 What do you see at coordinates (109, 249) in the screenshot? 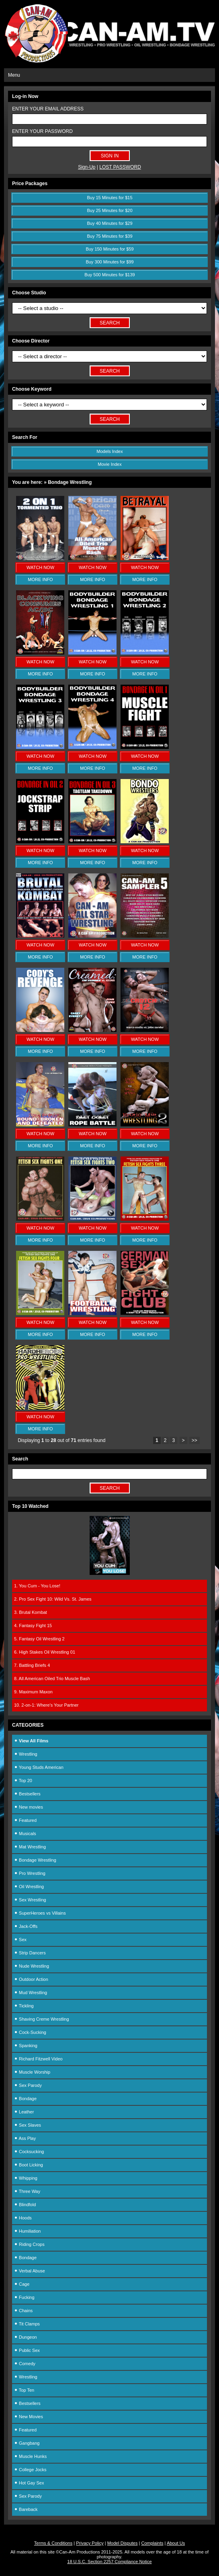
I see `Buy 150 Minutes for $59` at bounding box center [109, 249].